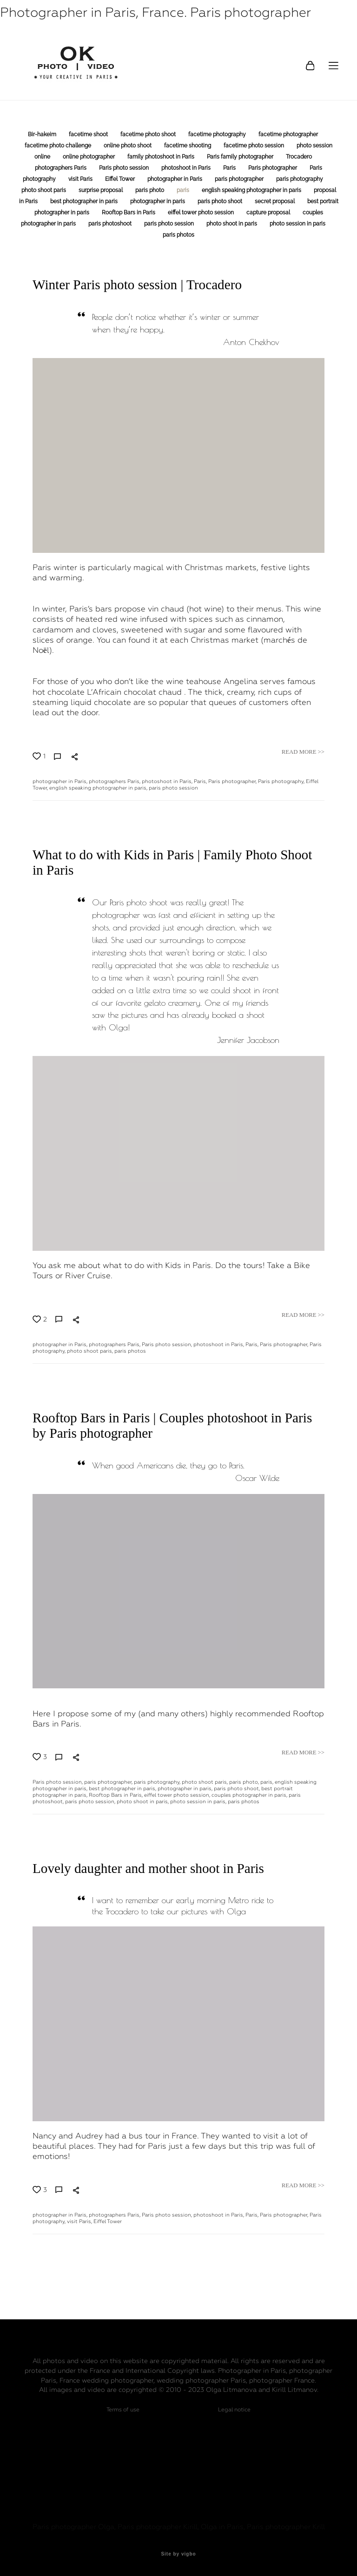 This screenshot has height=2576, width=357. I want to click on Eiffel Tower, so click(120, 179).